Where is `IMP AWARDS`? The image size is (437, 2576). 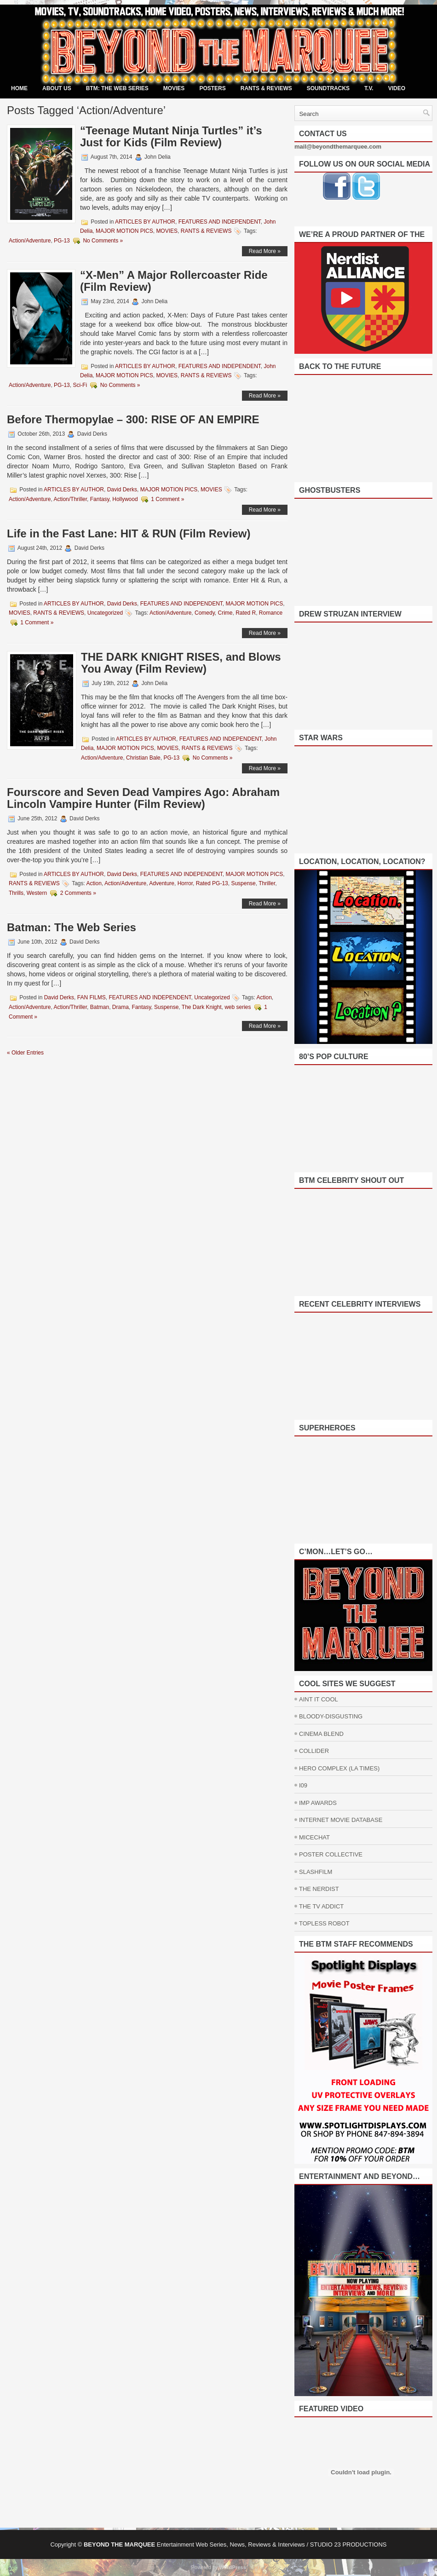 IMP AWARDS is located at coordinates (318, 1802).